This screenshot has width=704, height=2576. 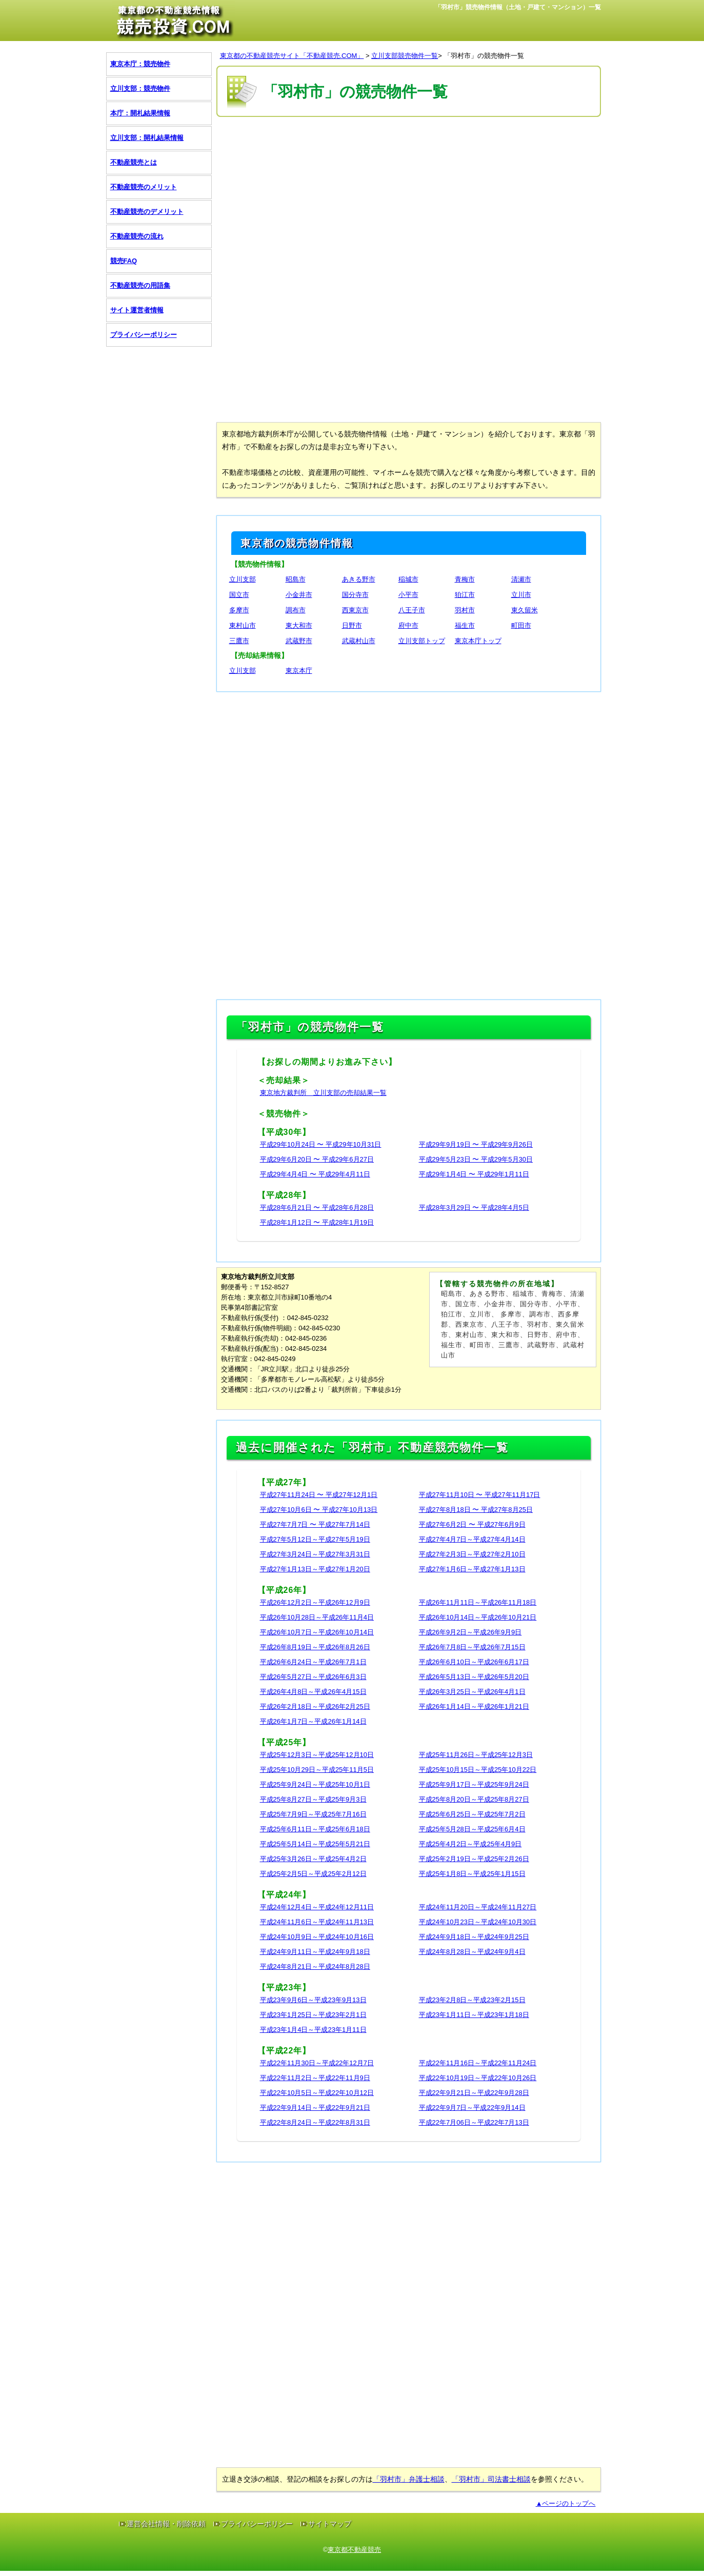 What do you see at coordinates (479, 1495) in the screenshot?
I see `平成27年11月10日 〜 平成27年11月17日` at bounding box center [479, 1495].